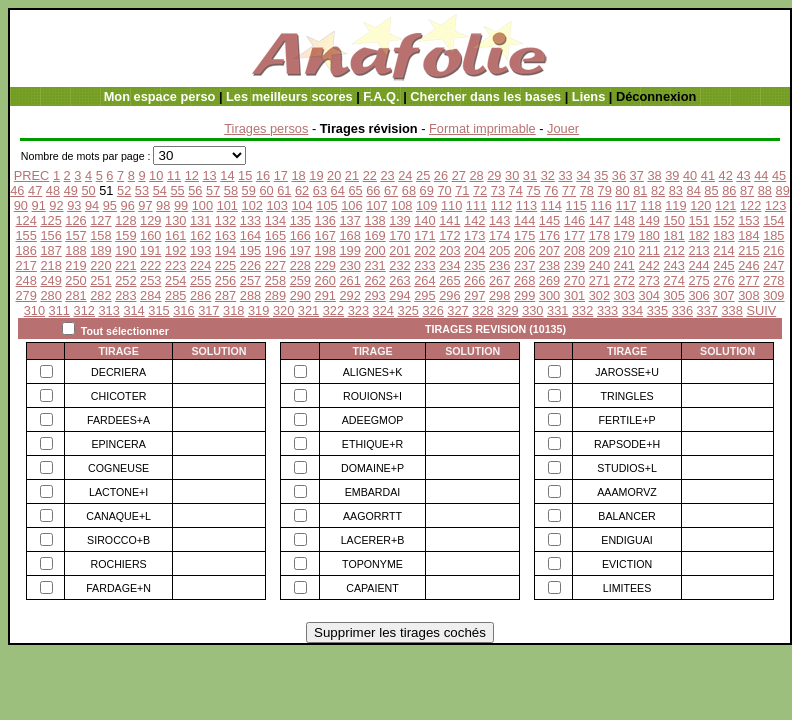 The image size is (792, 720). Describe the element at coordinates (374, 235) in the screenshot. I see `169` at that location.